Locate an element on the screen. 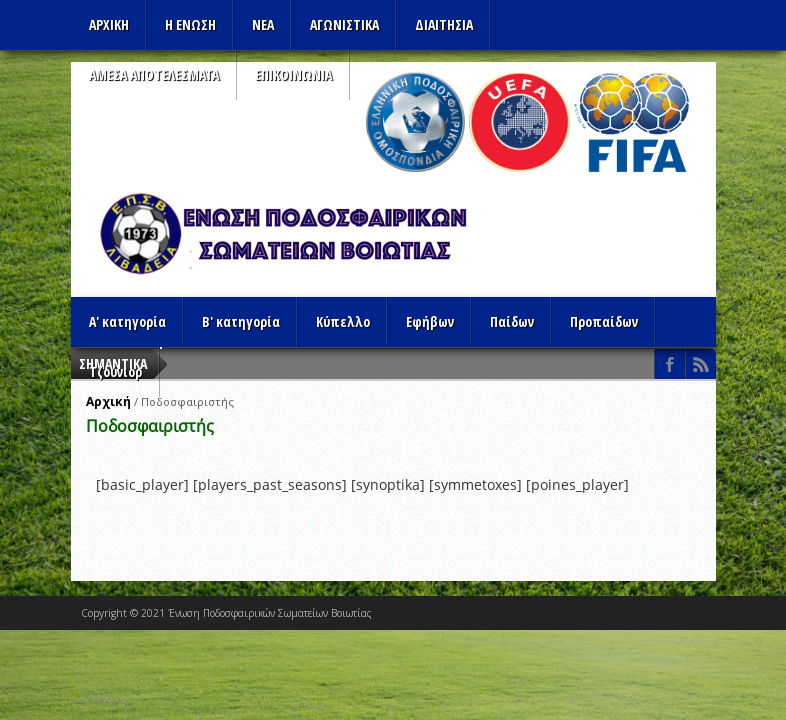  Β' κατηγορία is located at coordinates (241, 321).